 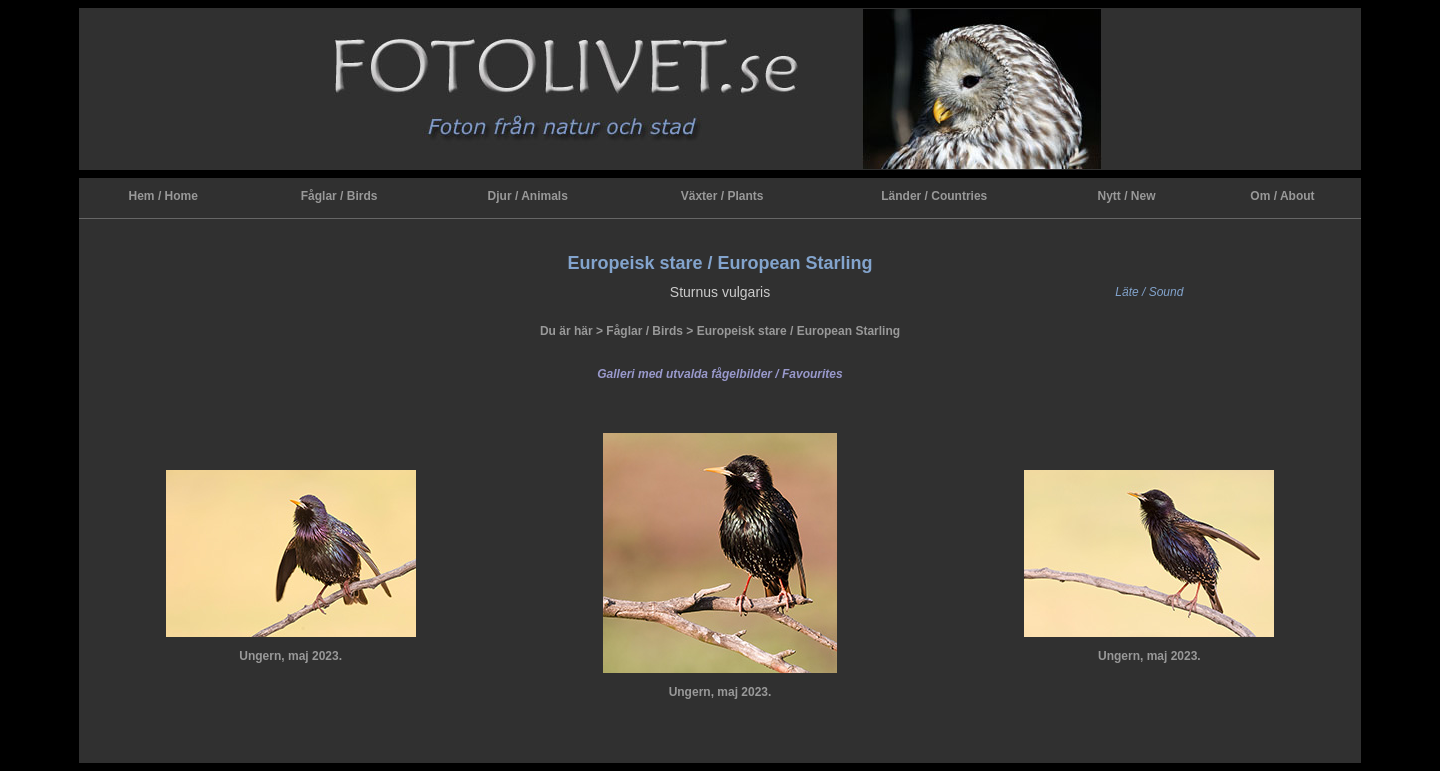 I want to click on Nytt / New, so click(x=1126, y=196).